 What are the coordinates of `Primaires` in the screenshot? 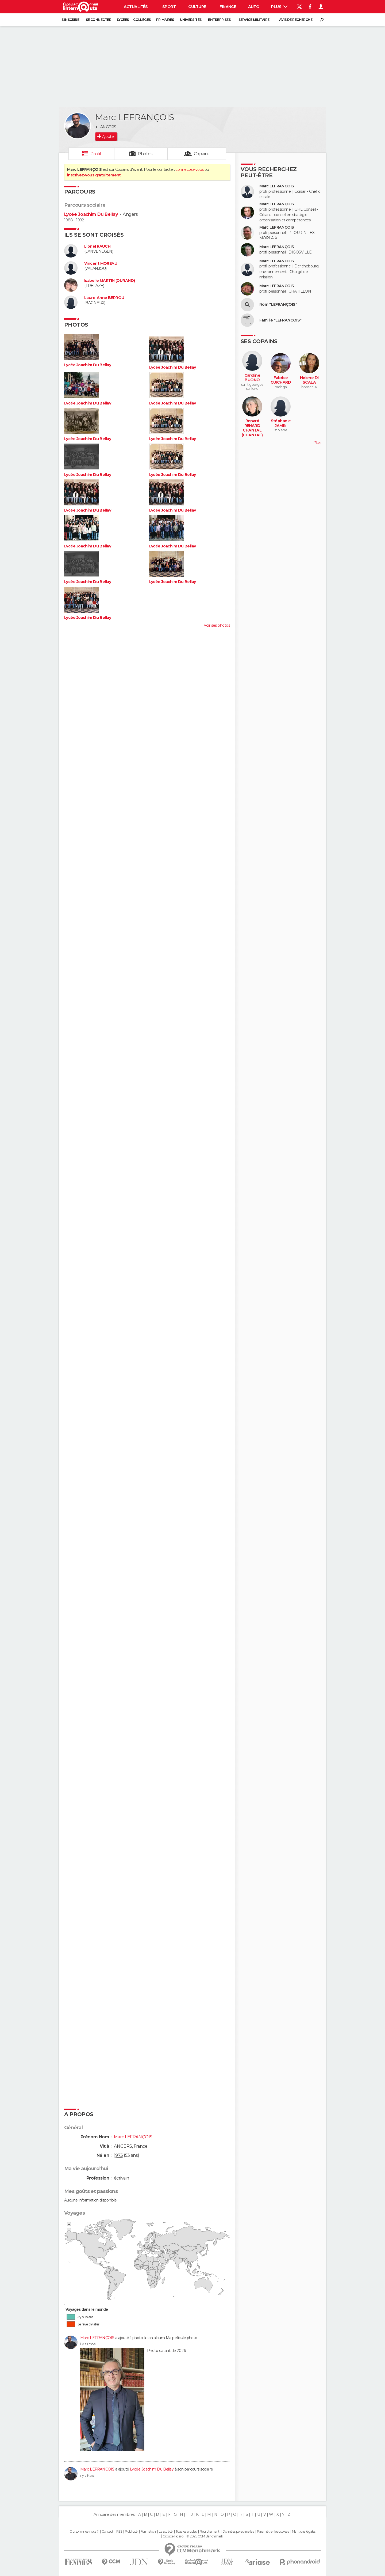 It's located at (165, 20).